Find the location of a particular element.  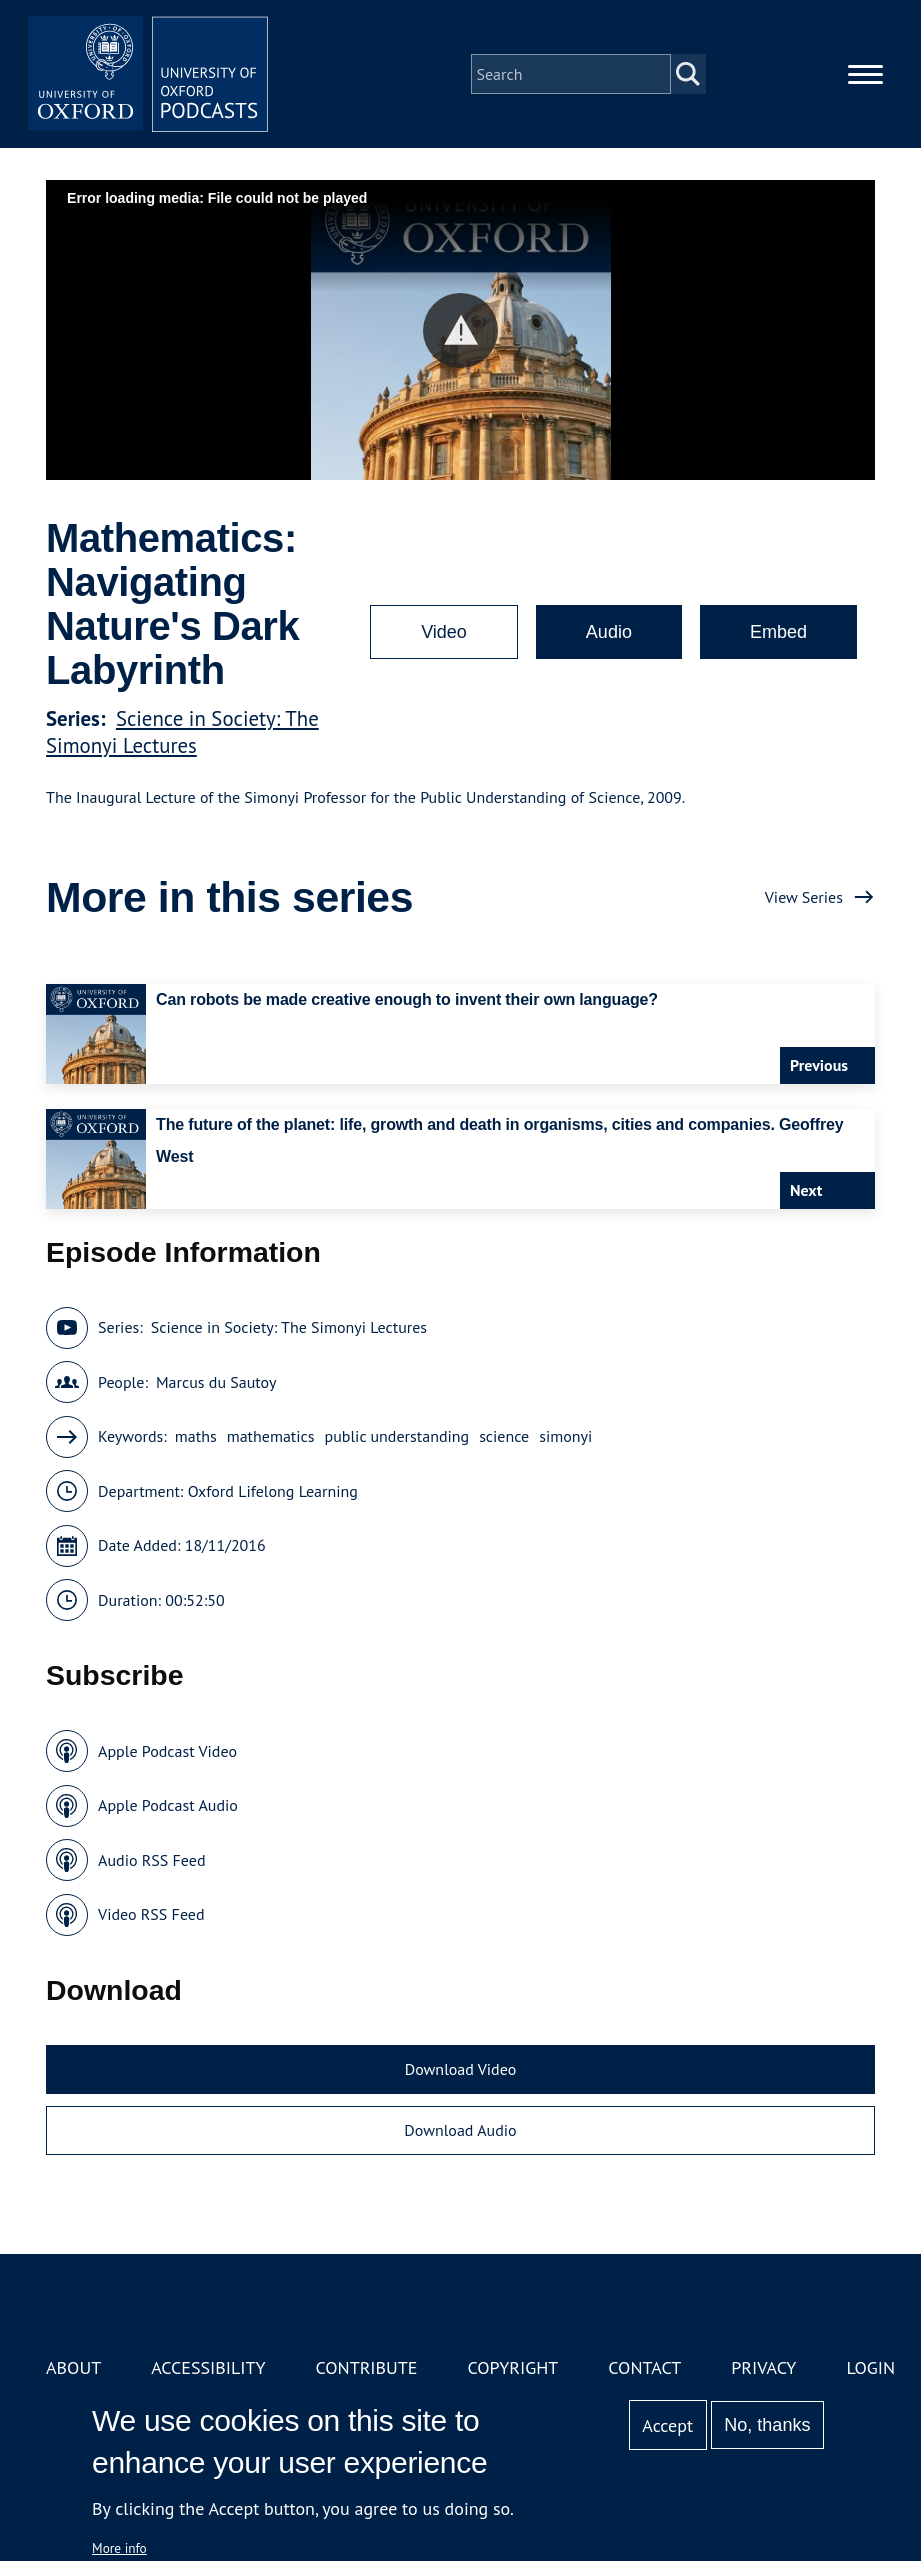

Apple Podcast Audio is located at coordinates (168, 1805).